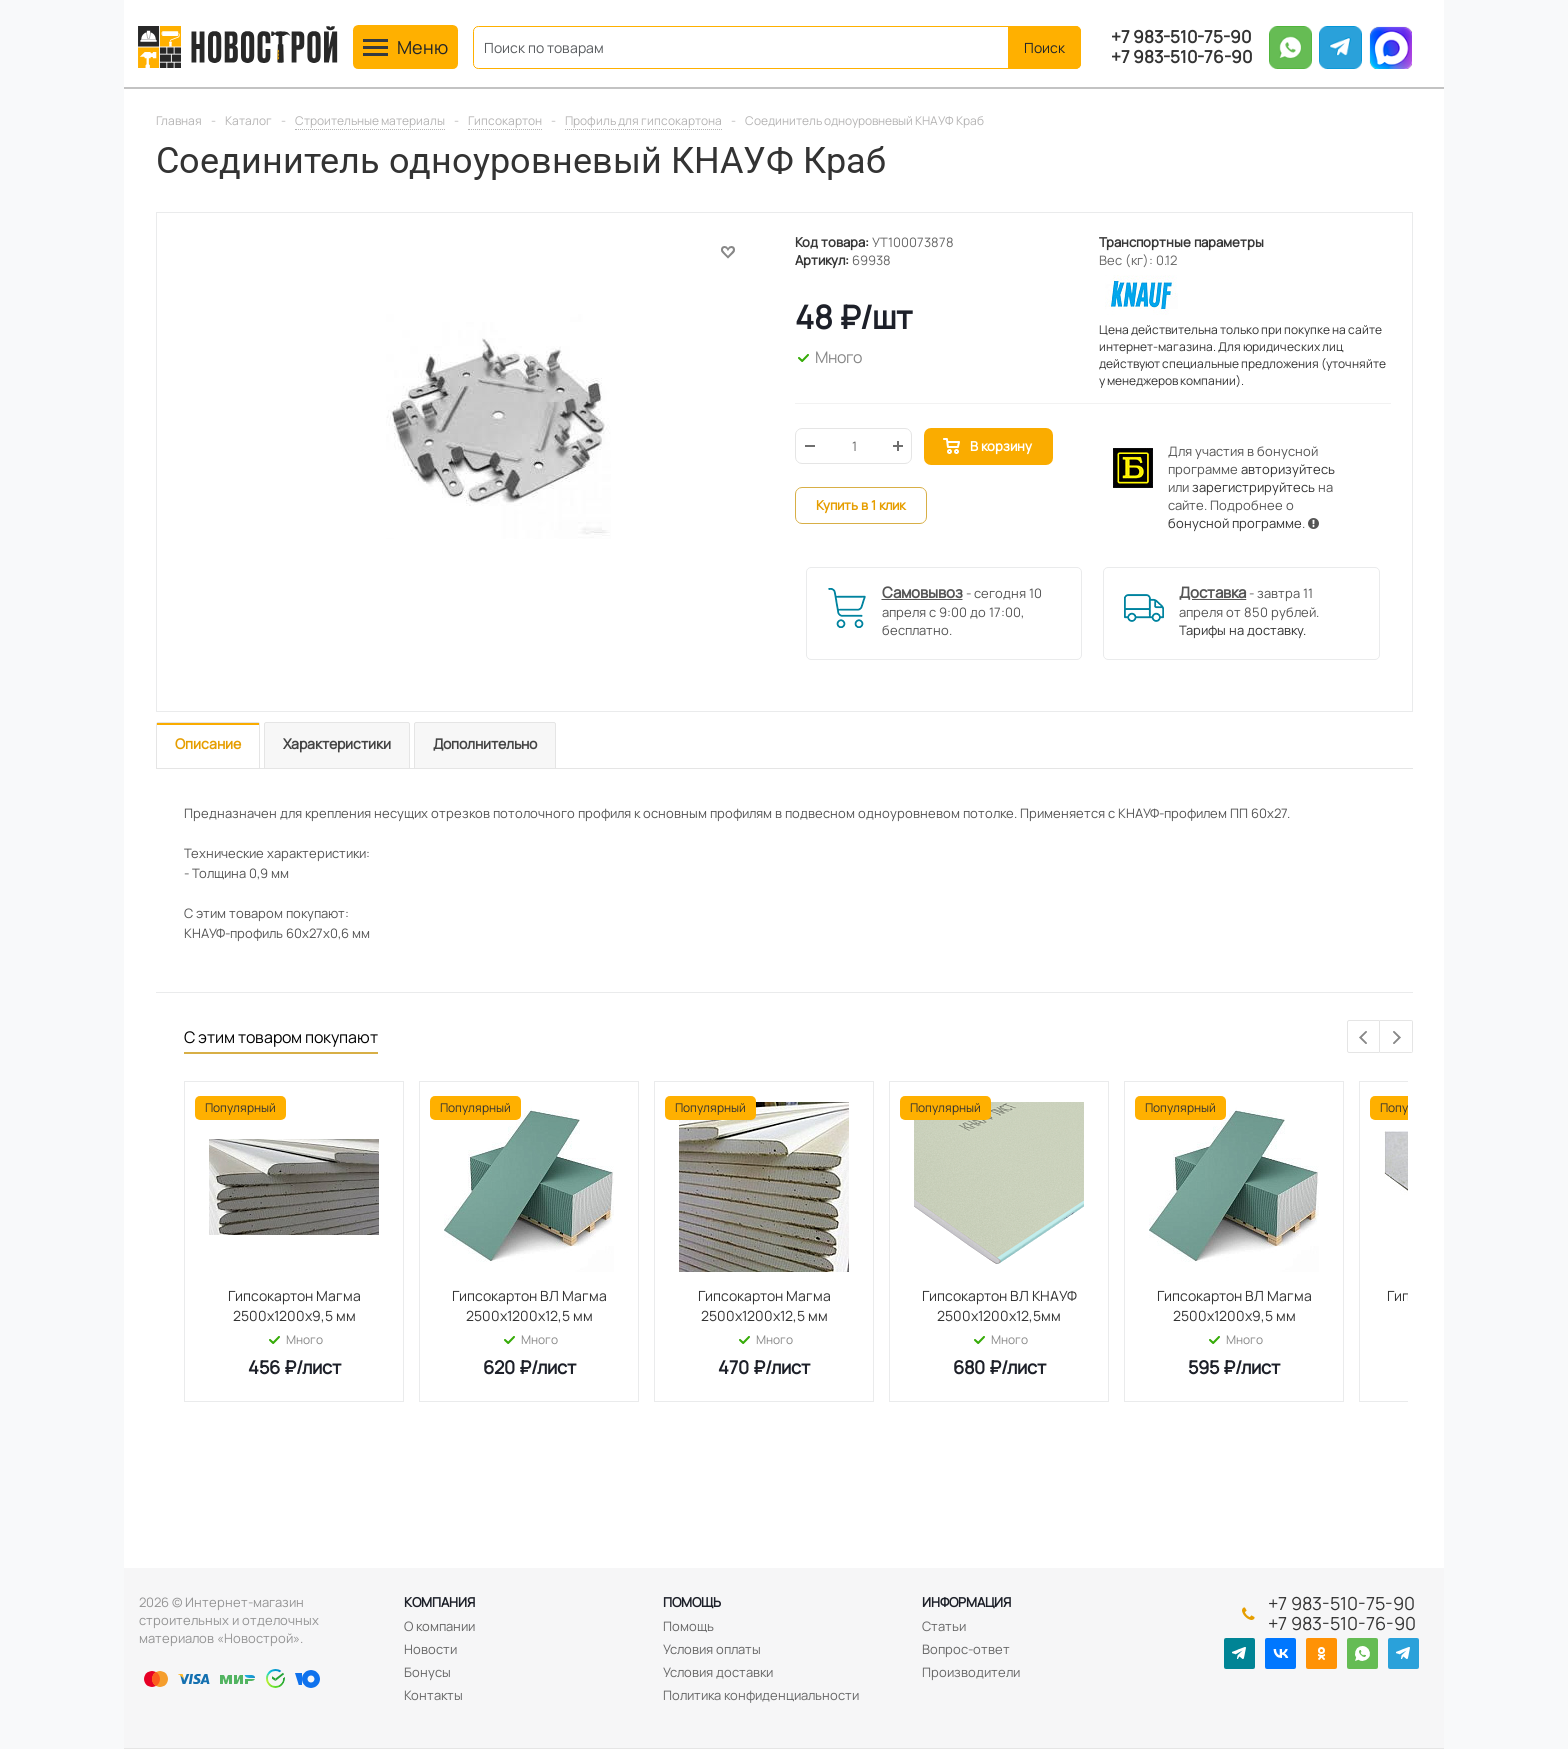 The height and width of the screenshot is (1749, 1568). Describe the element at coordinates (966, 1602) in the screenshot. I see `Информация` at that location.